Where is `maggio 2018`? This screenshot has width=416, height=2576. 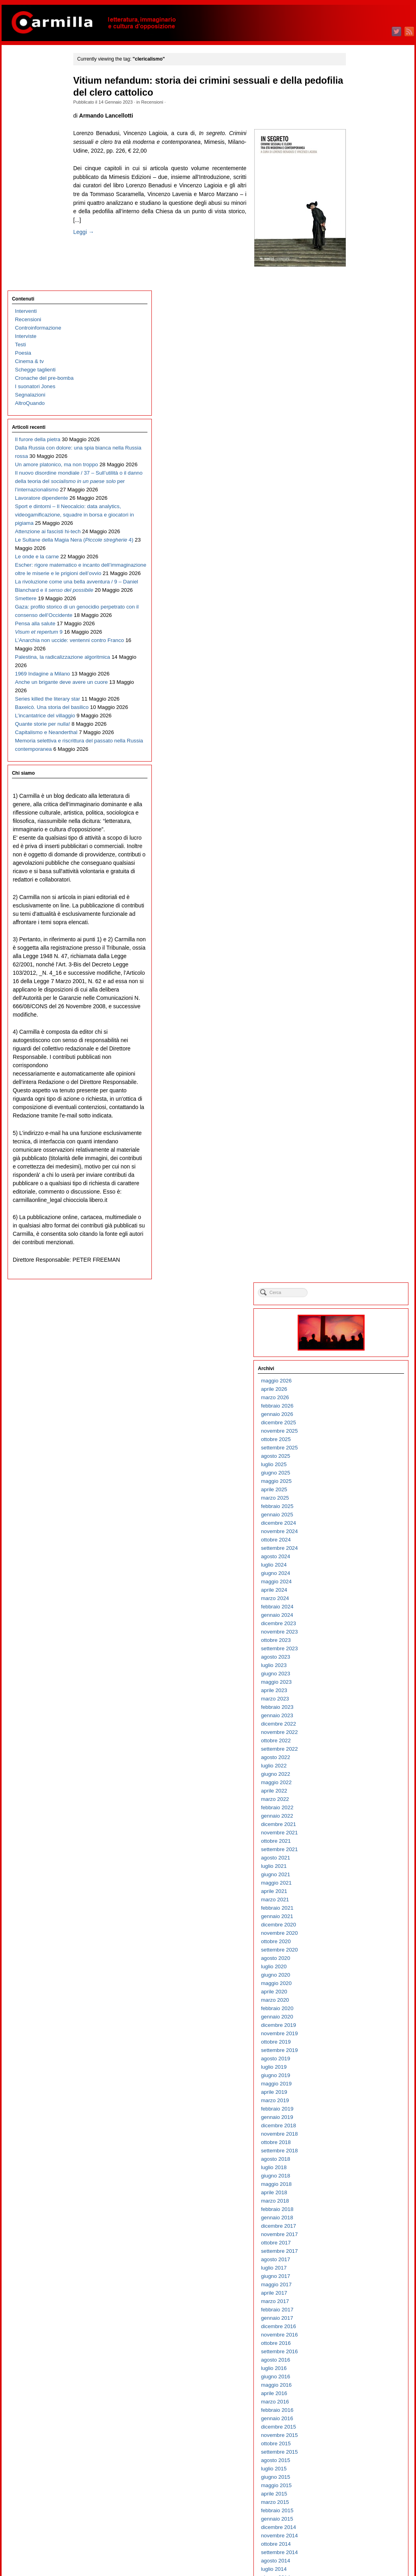 maggio 2018 is located at coordinates (359, 955).